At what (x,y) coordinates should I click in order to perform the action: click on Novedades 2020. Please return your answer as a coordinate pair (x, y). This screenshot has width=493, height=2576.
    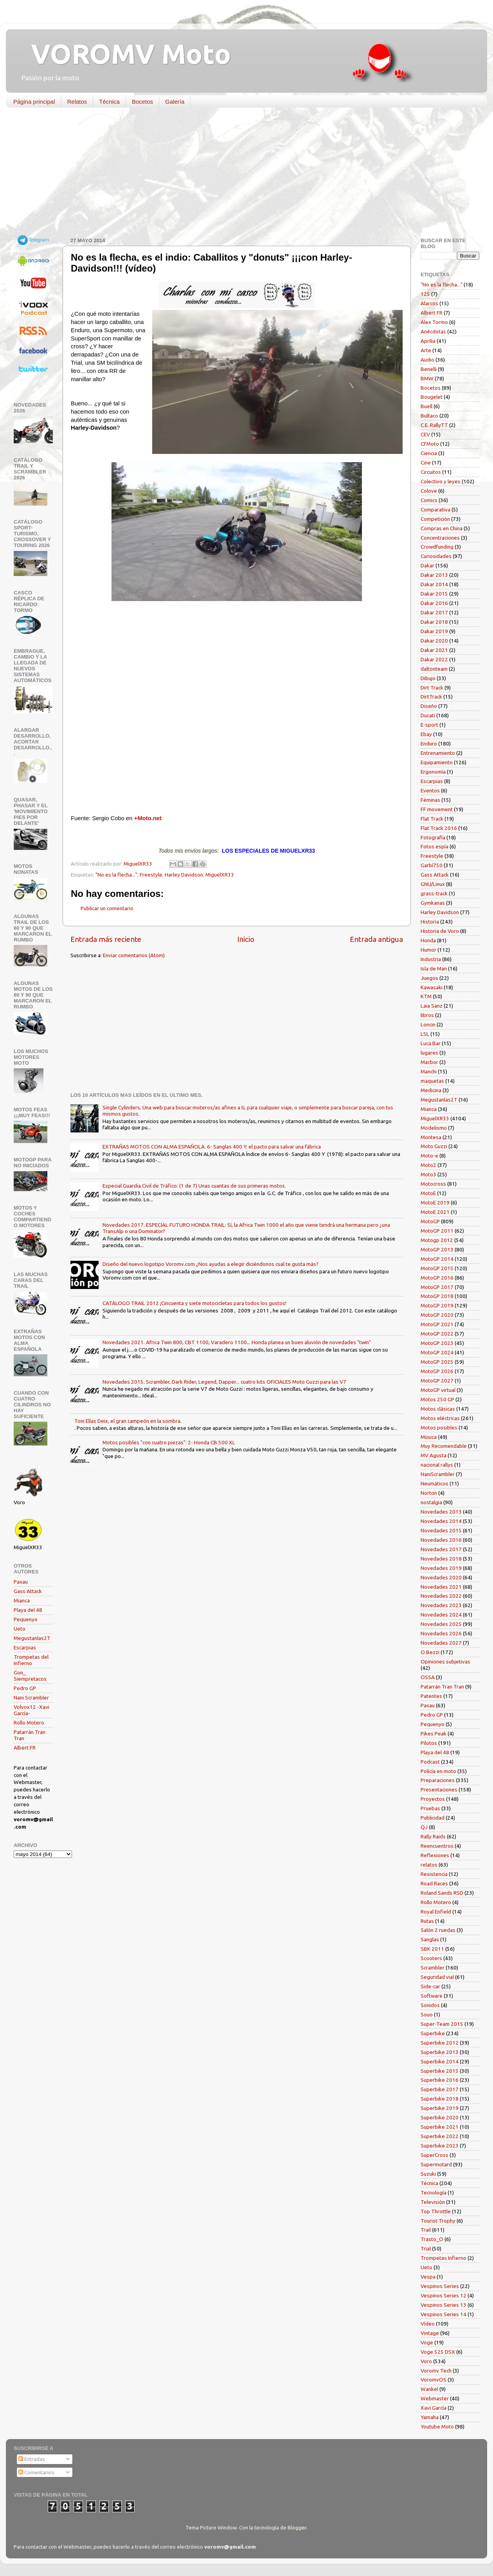
    Looking at the image, I should click on (441, 1577).